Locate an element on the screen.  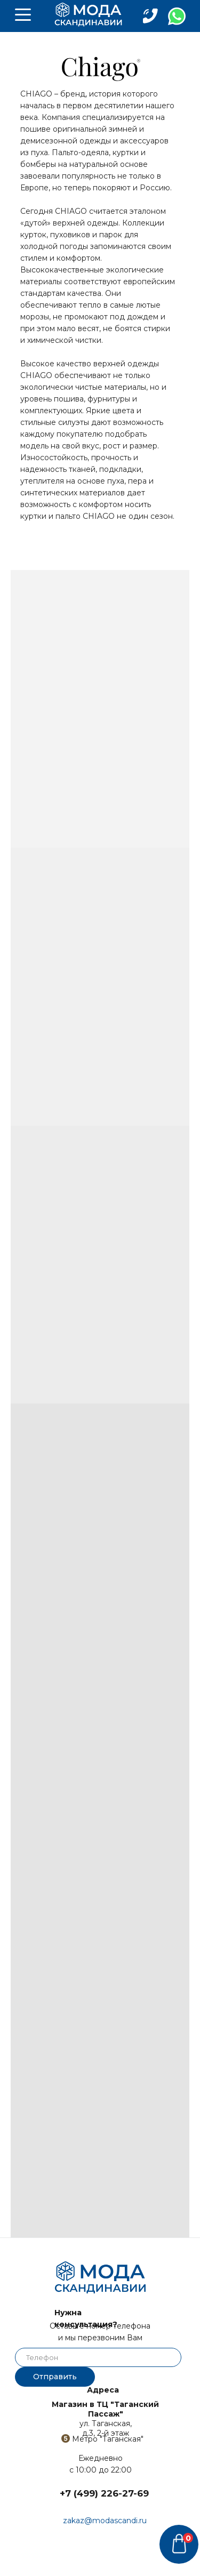
[phone] is located at coordinates (98, 2357).